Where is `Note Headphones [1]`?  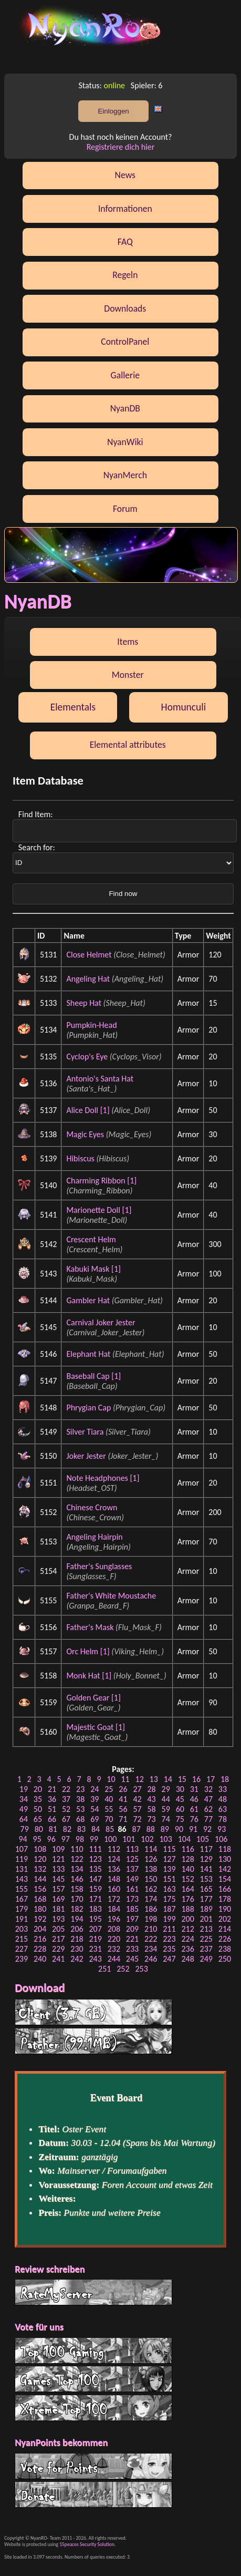
Note Headphones [1] is located at coordinates (102, 1478).